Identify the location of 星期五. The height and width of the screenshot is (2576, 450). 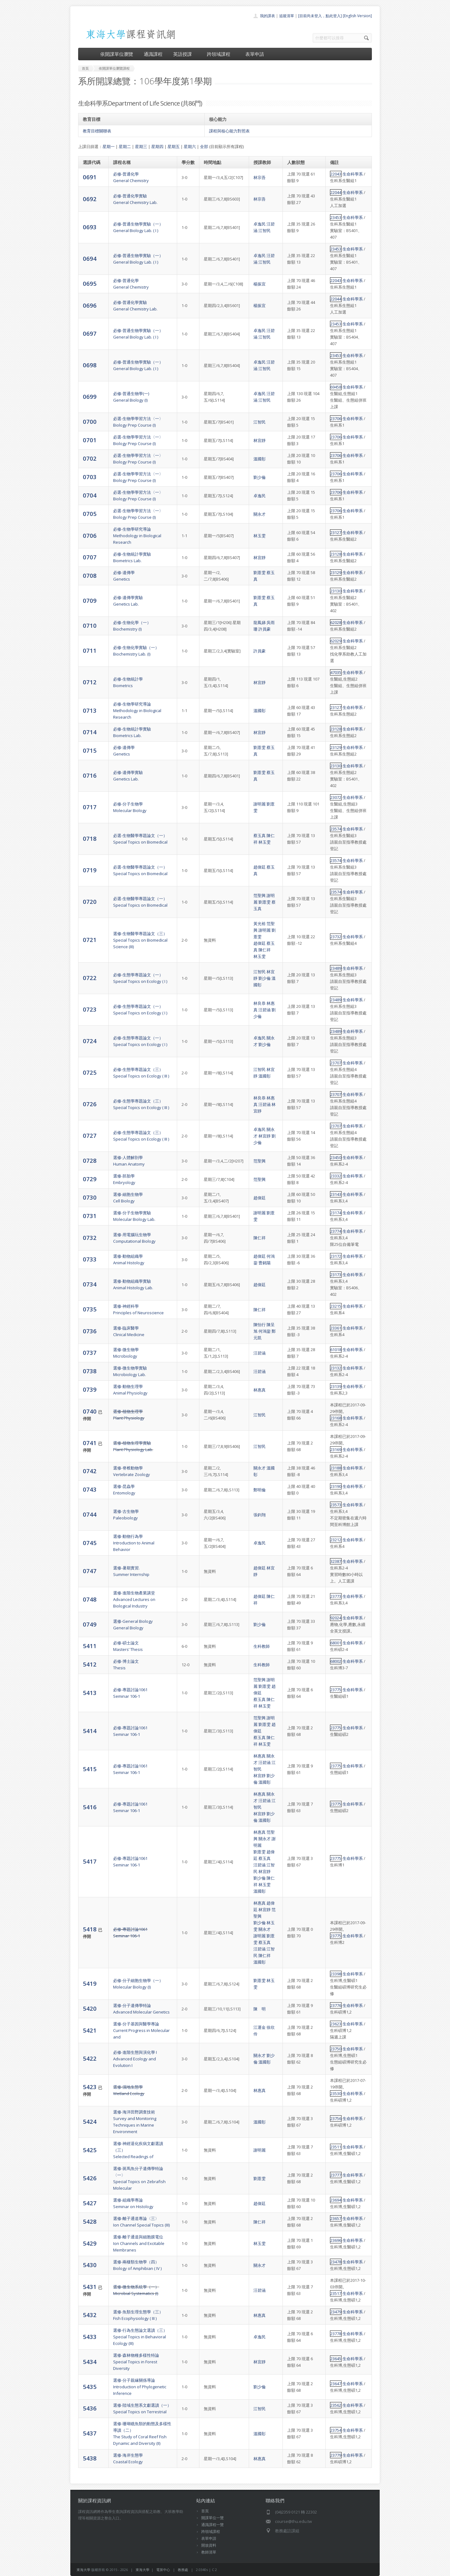
(174, 146).